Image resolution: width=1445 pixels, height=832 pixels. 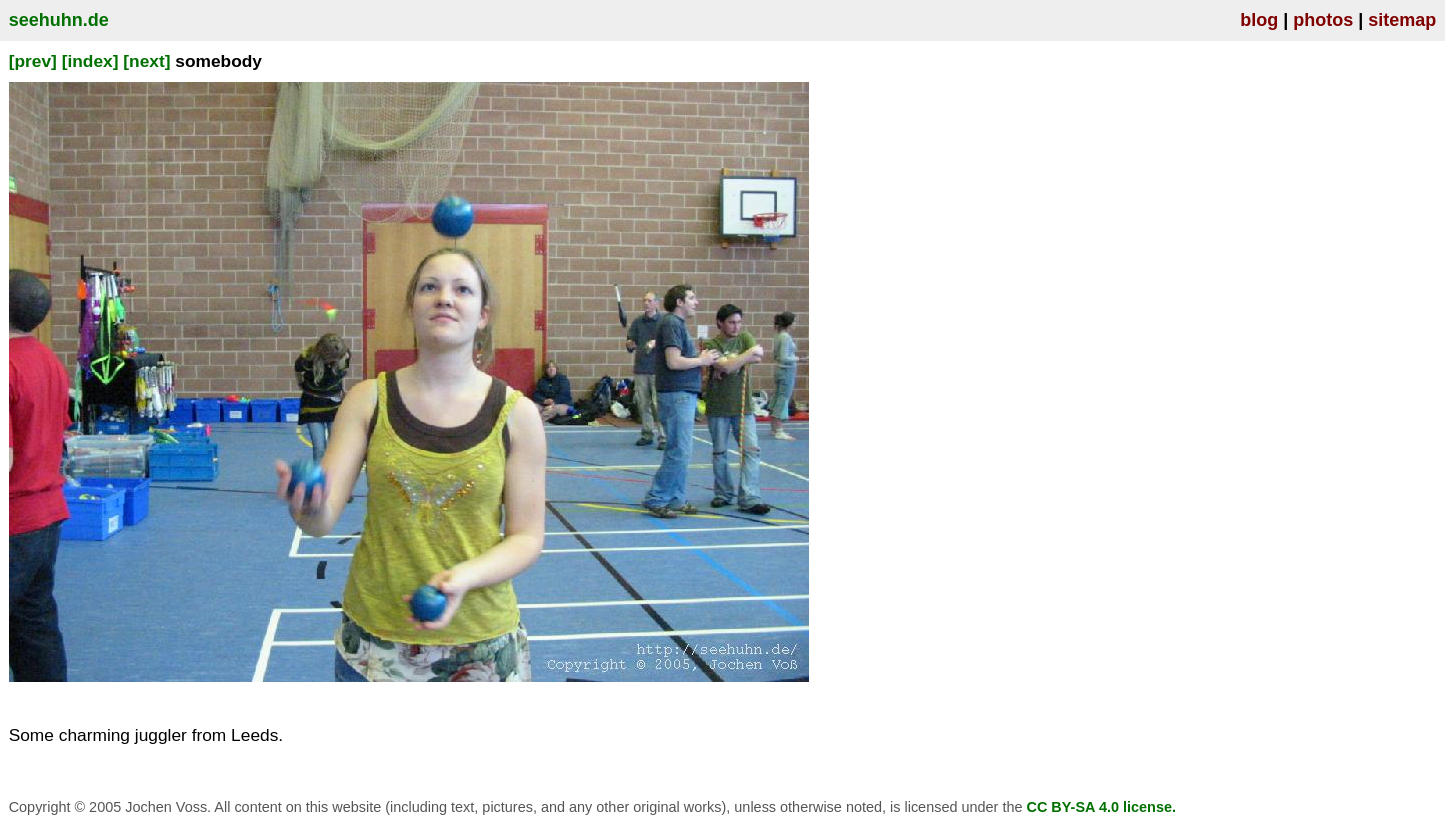 I want to click on blog, so click(x=1259, y=20).